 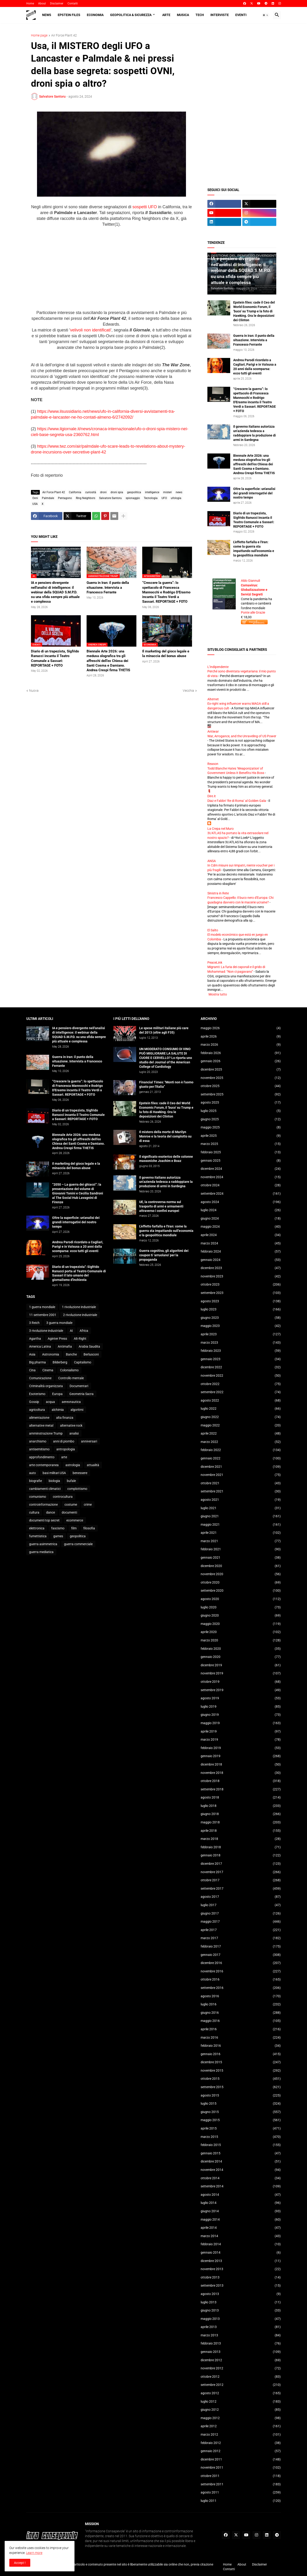 What do you see at coordinates (241, 1408) in the screenshot?
I see `luglio 2022` at bounding box center [241, 1408].